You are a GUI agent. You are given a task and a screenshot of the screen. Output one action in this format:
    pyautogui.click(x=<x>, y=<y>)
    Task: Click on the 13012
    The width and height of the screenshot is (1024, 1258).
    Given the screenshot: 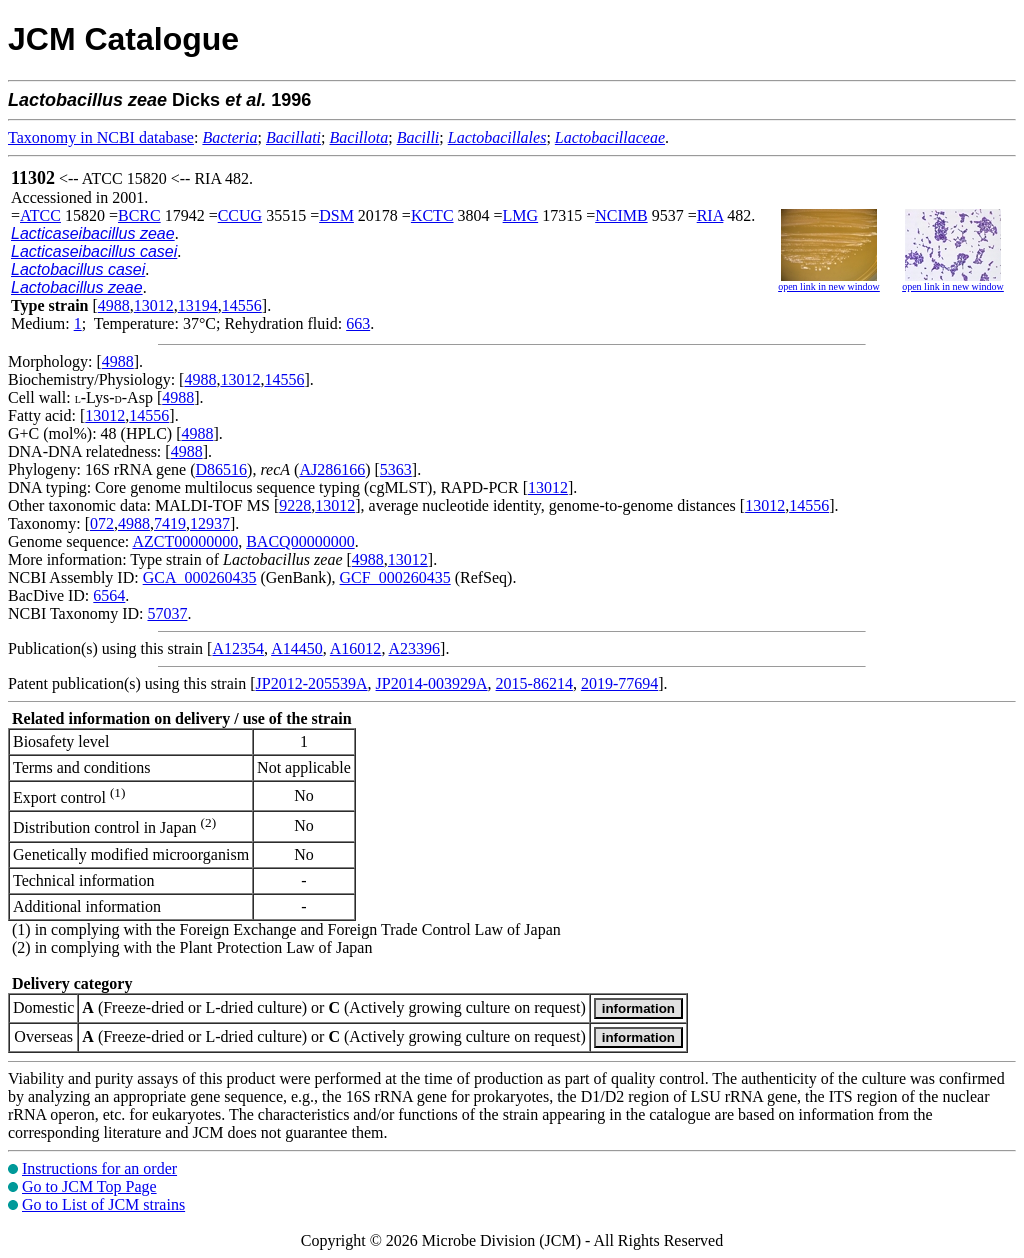 What is the action you would take?
    pyautogui.click(x=154, y=305)
    